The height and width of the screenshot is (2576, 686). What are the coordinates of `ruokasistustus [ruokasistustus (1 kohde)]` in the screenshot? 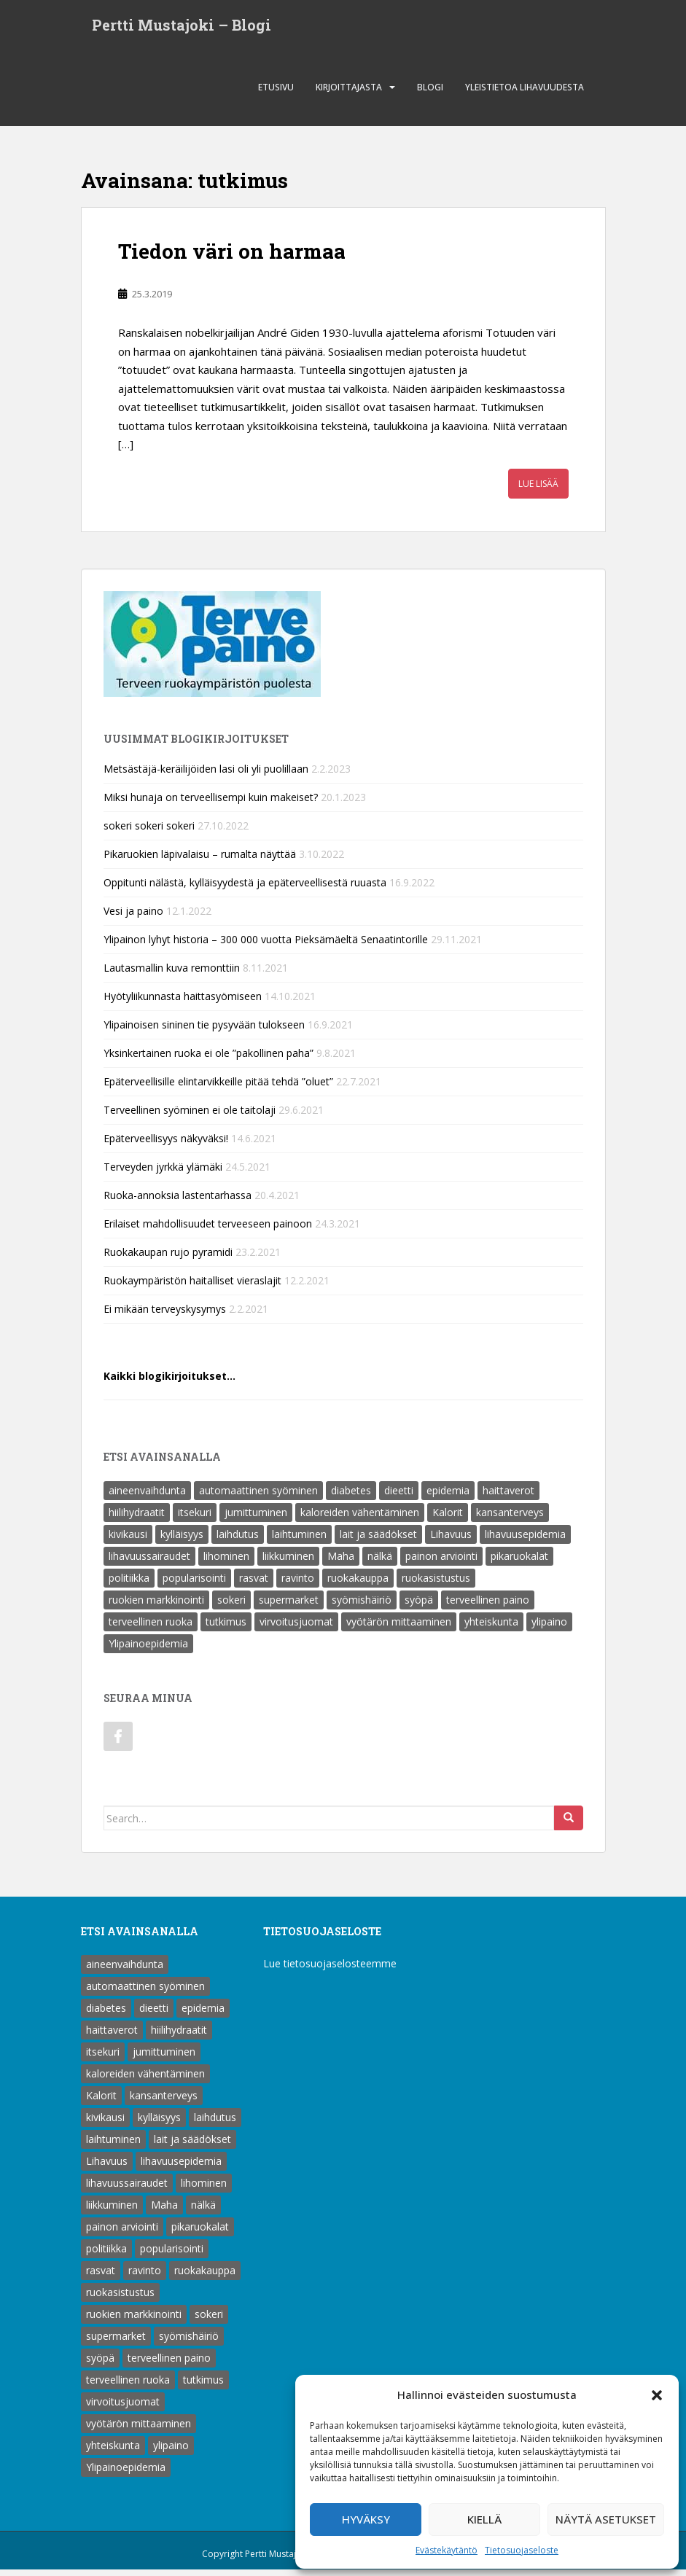 It's located at (436, 1584).